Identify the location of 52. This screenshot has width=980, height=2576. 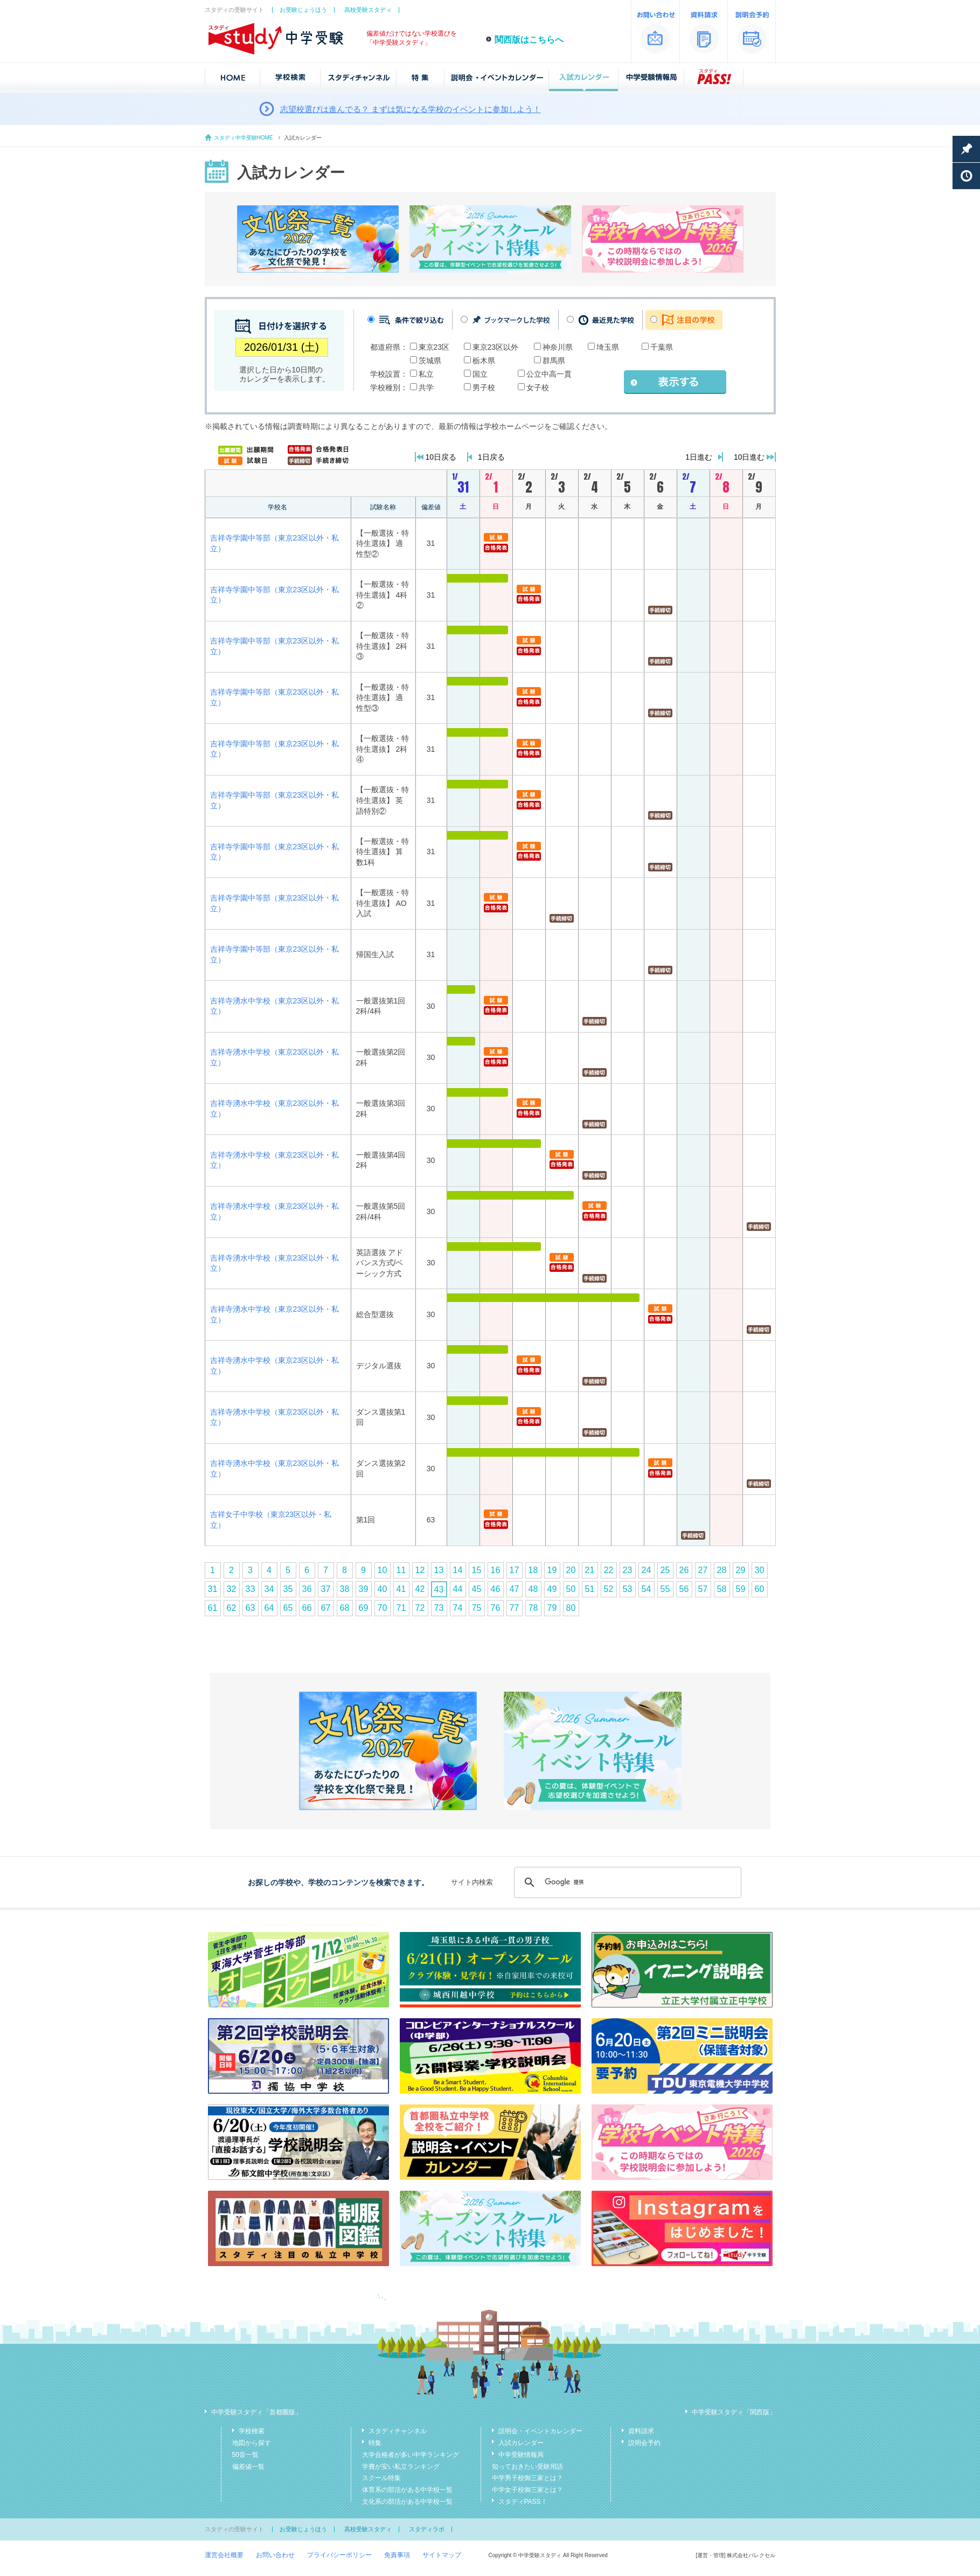
(609, 1589).